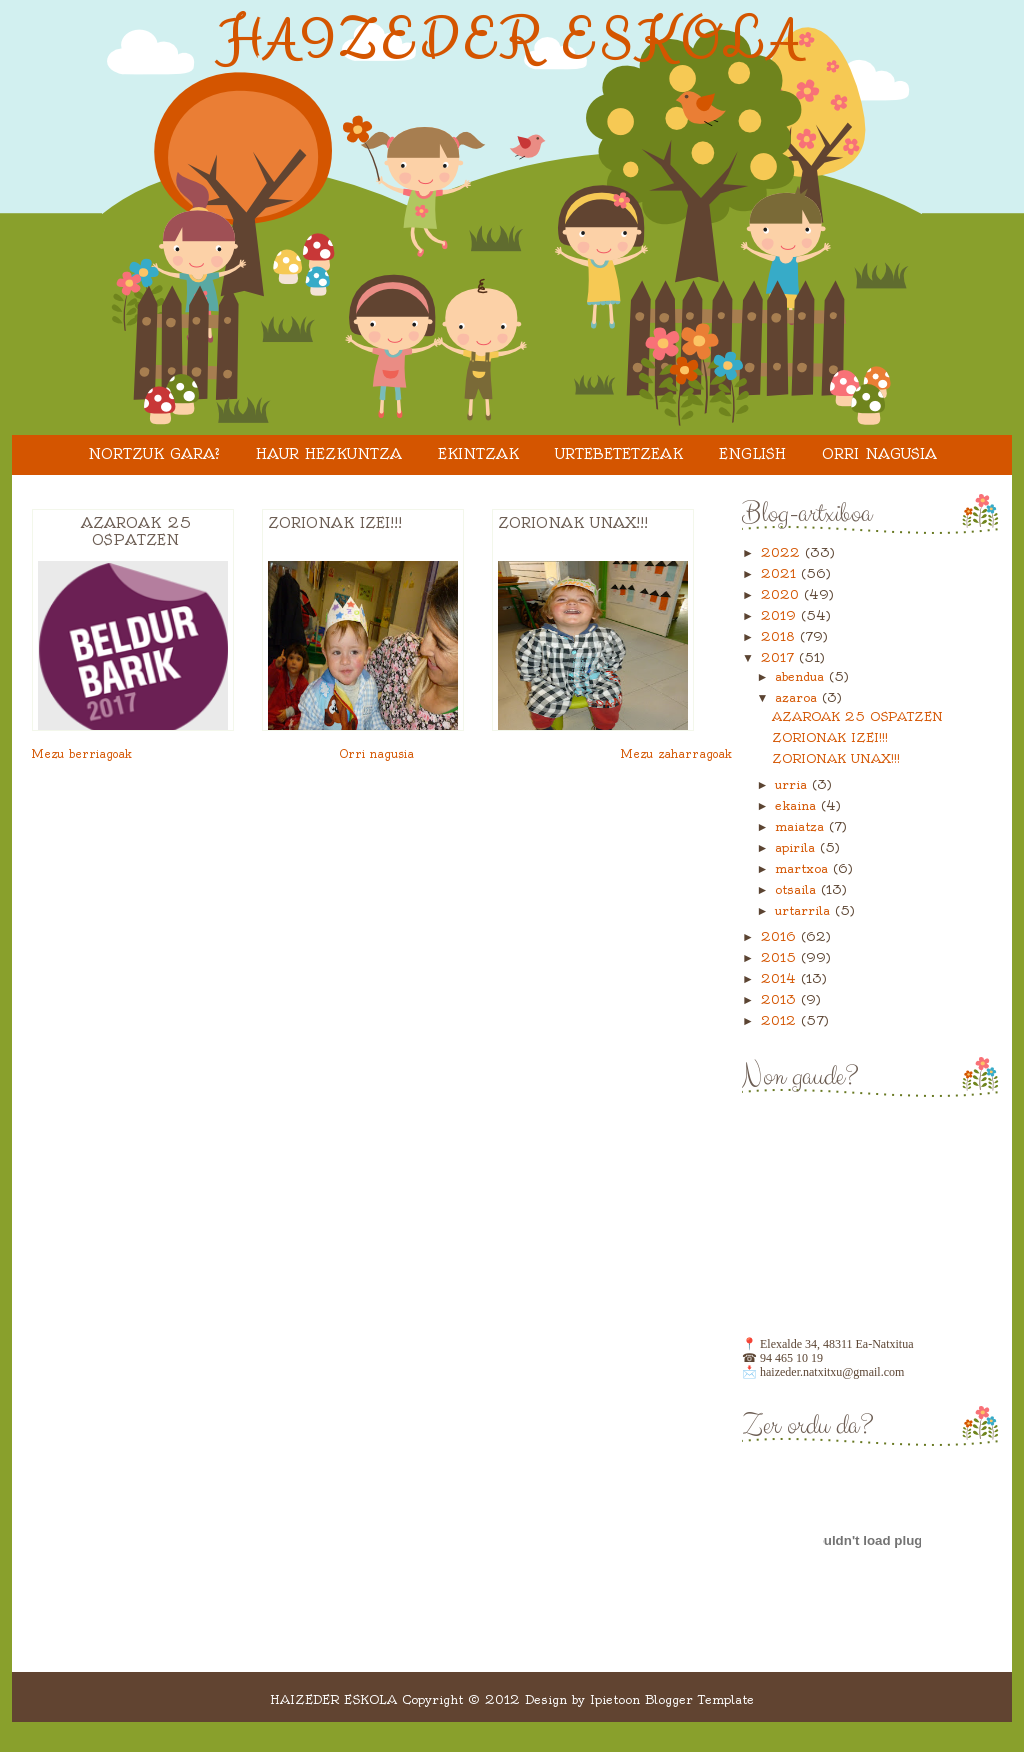 The width and height of the screenshot is (1024, 1752). Describe the element at coordinates (781, 957) in the screenshot. I see `2015` at that location.